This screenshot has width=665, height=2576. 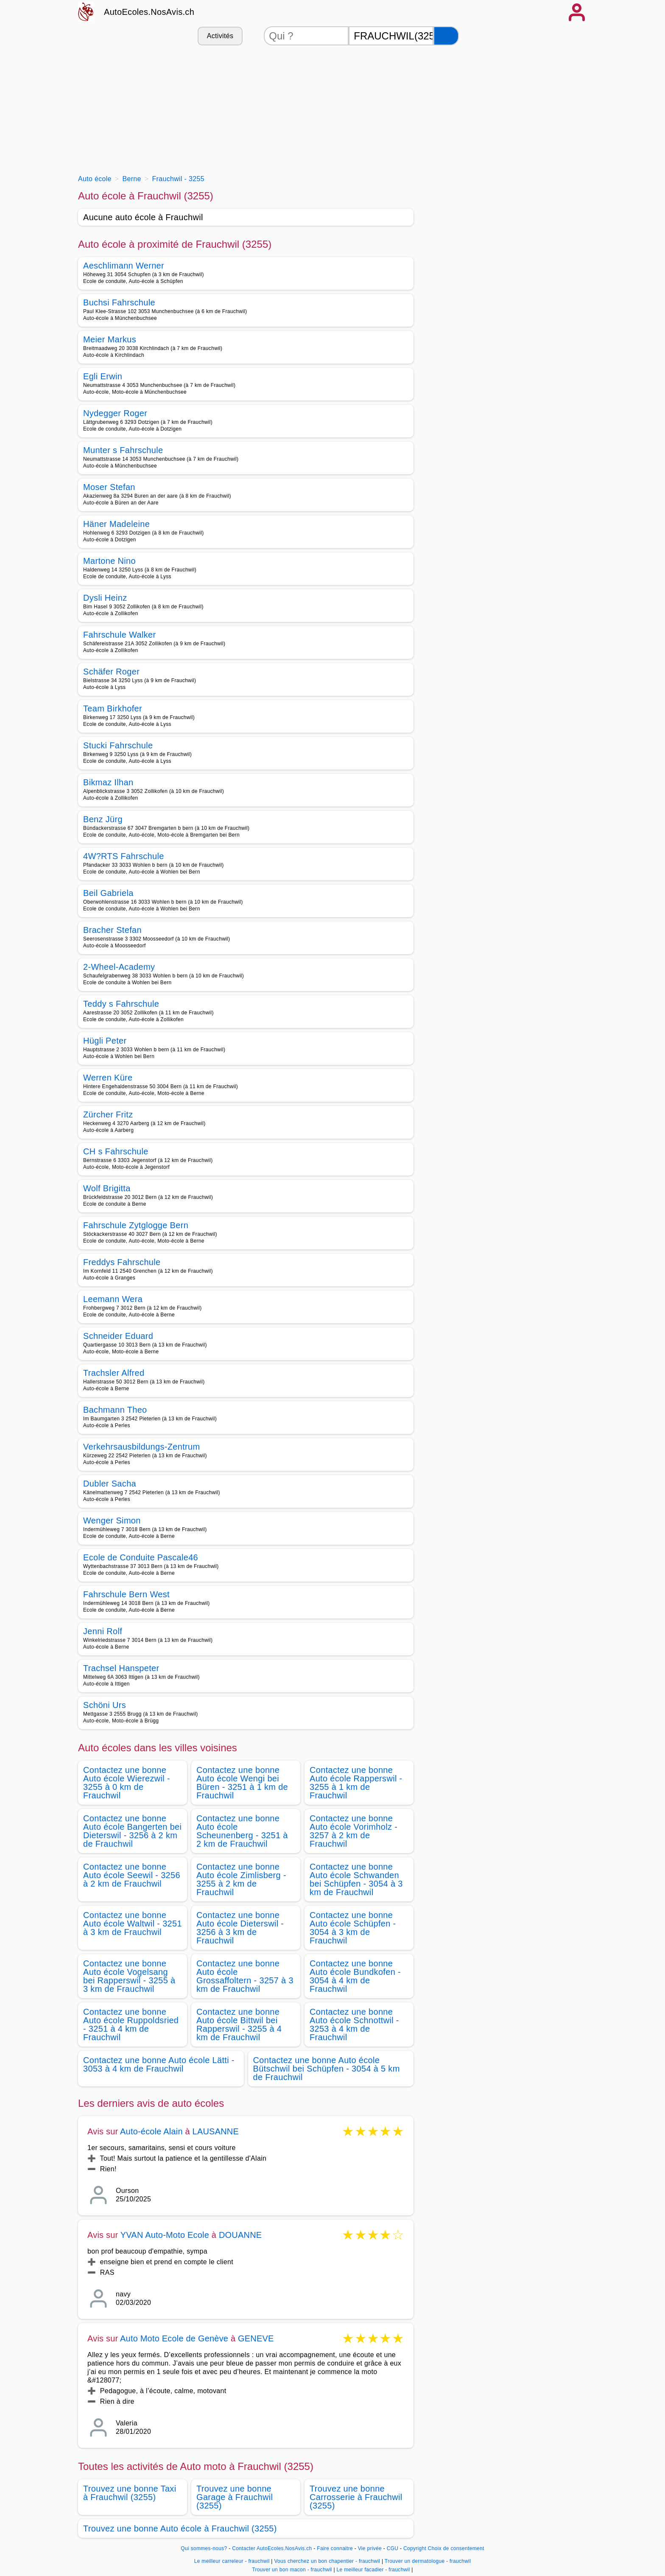 What do you see at coordinates (103, 819) in the screenshot?
I see `Benz Jürg` at bounding box center [103, 819].